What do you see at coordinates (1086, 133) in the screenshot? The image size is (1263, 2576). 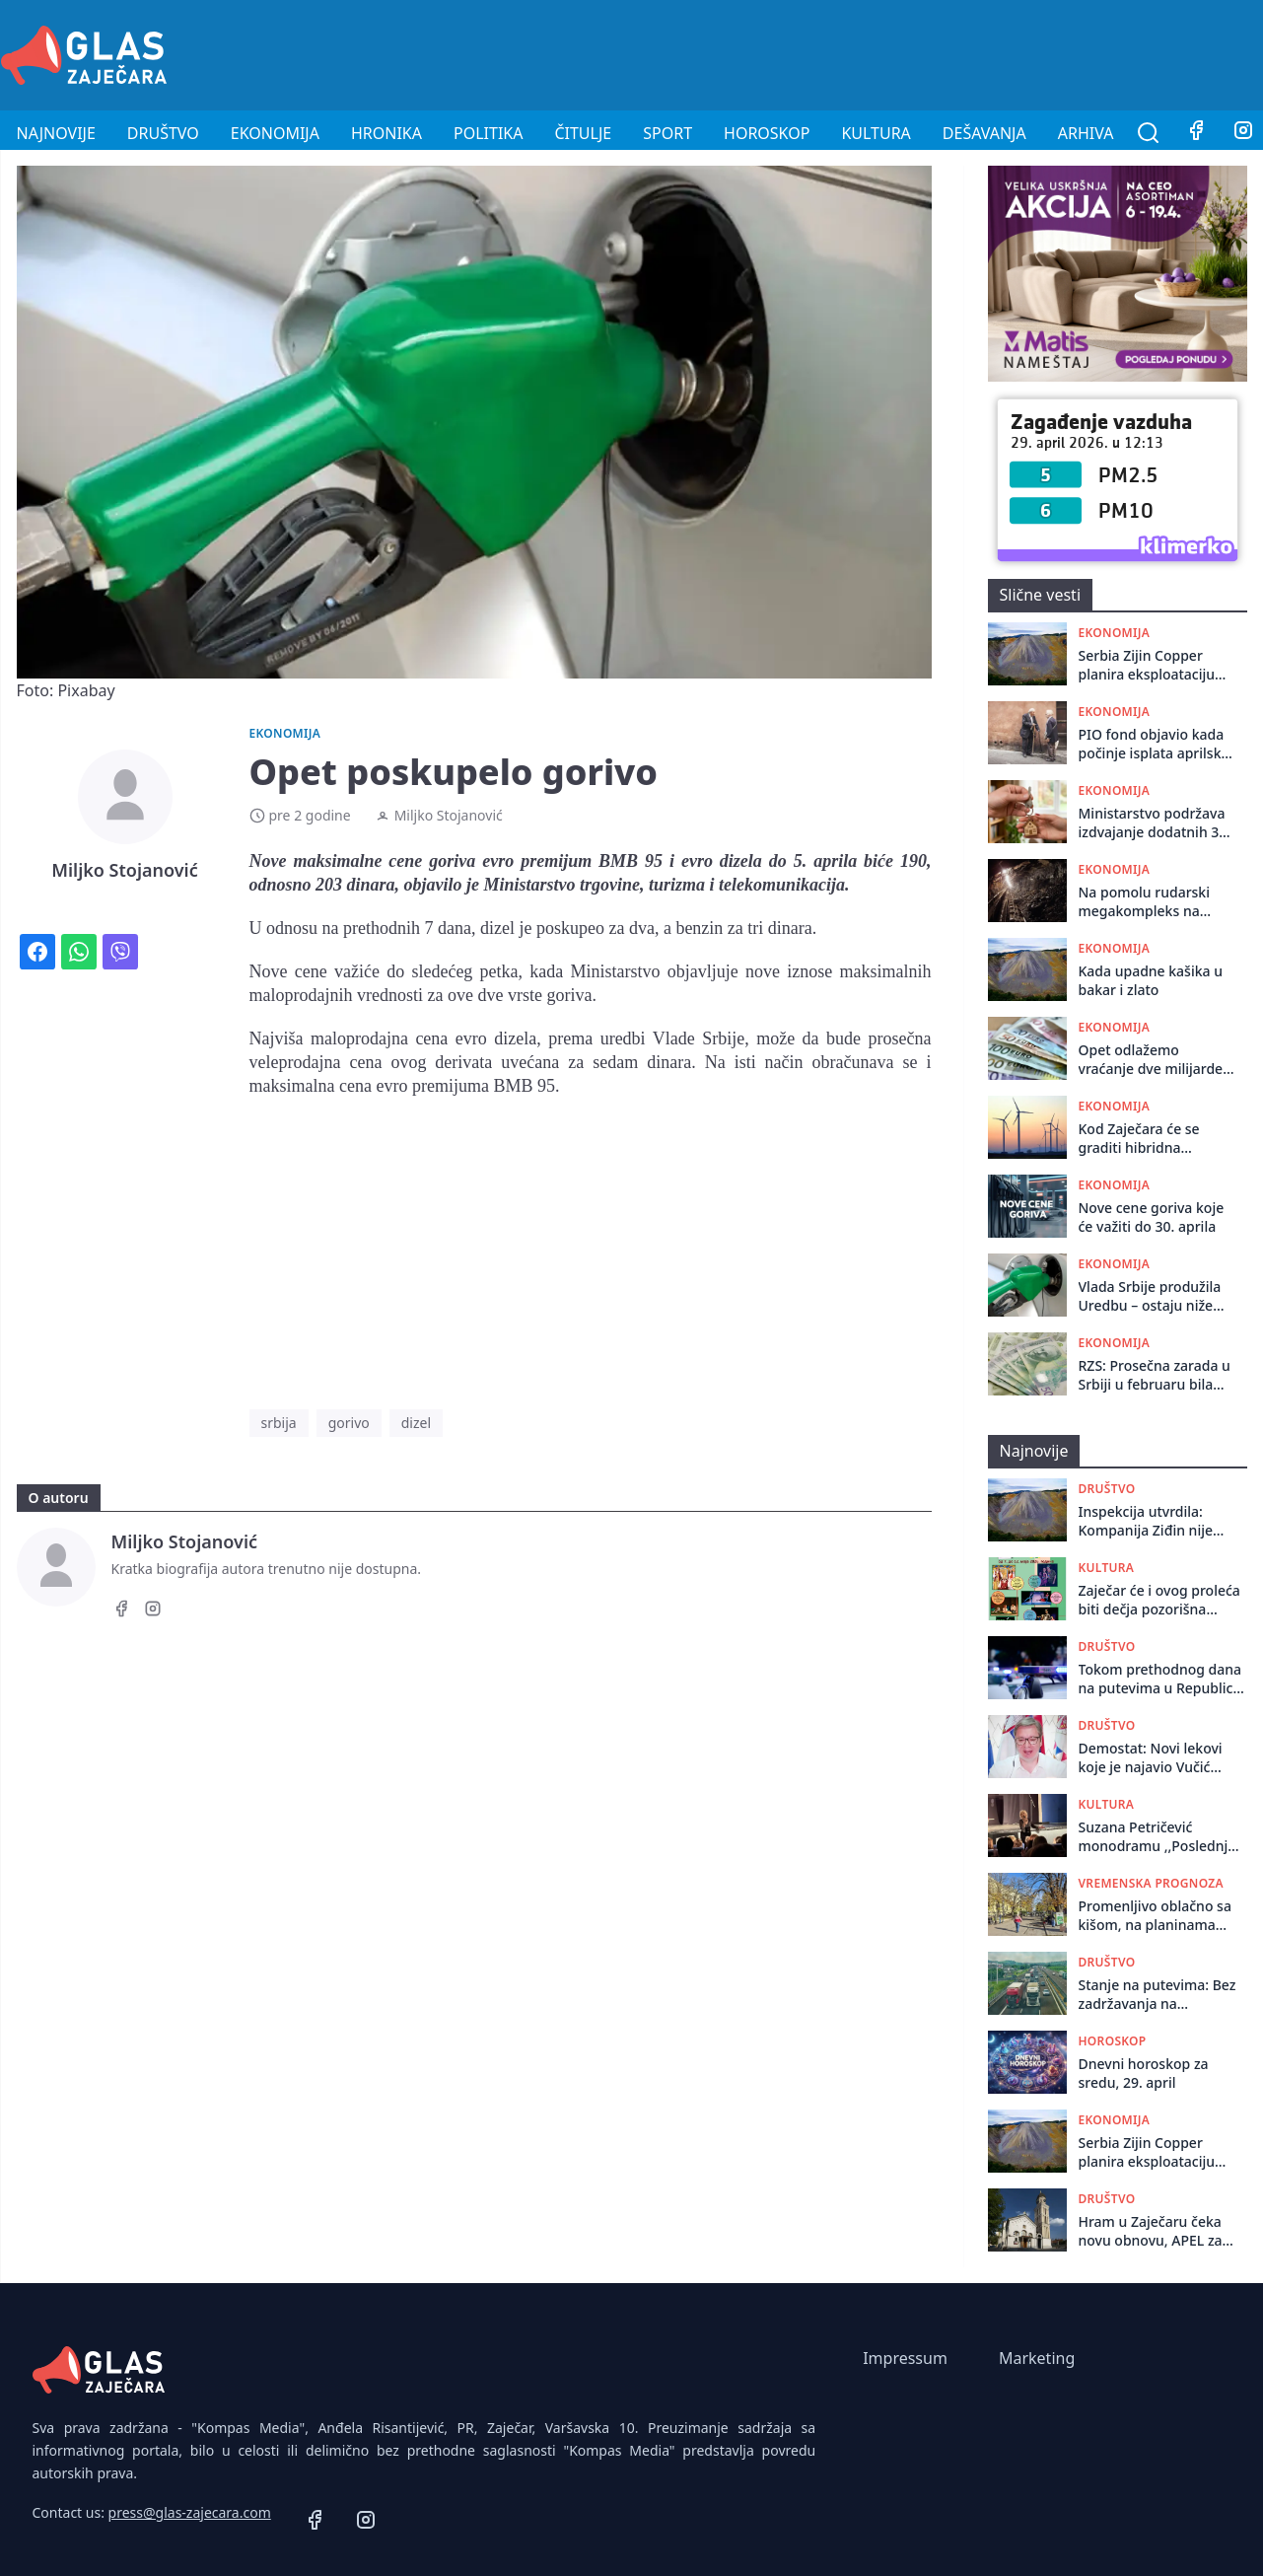 I see `Arhiva` at bounding box center [1086, 133].